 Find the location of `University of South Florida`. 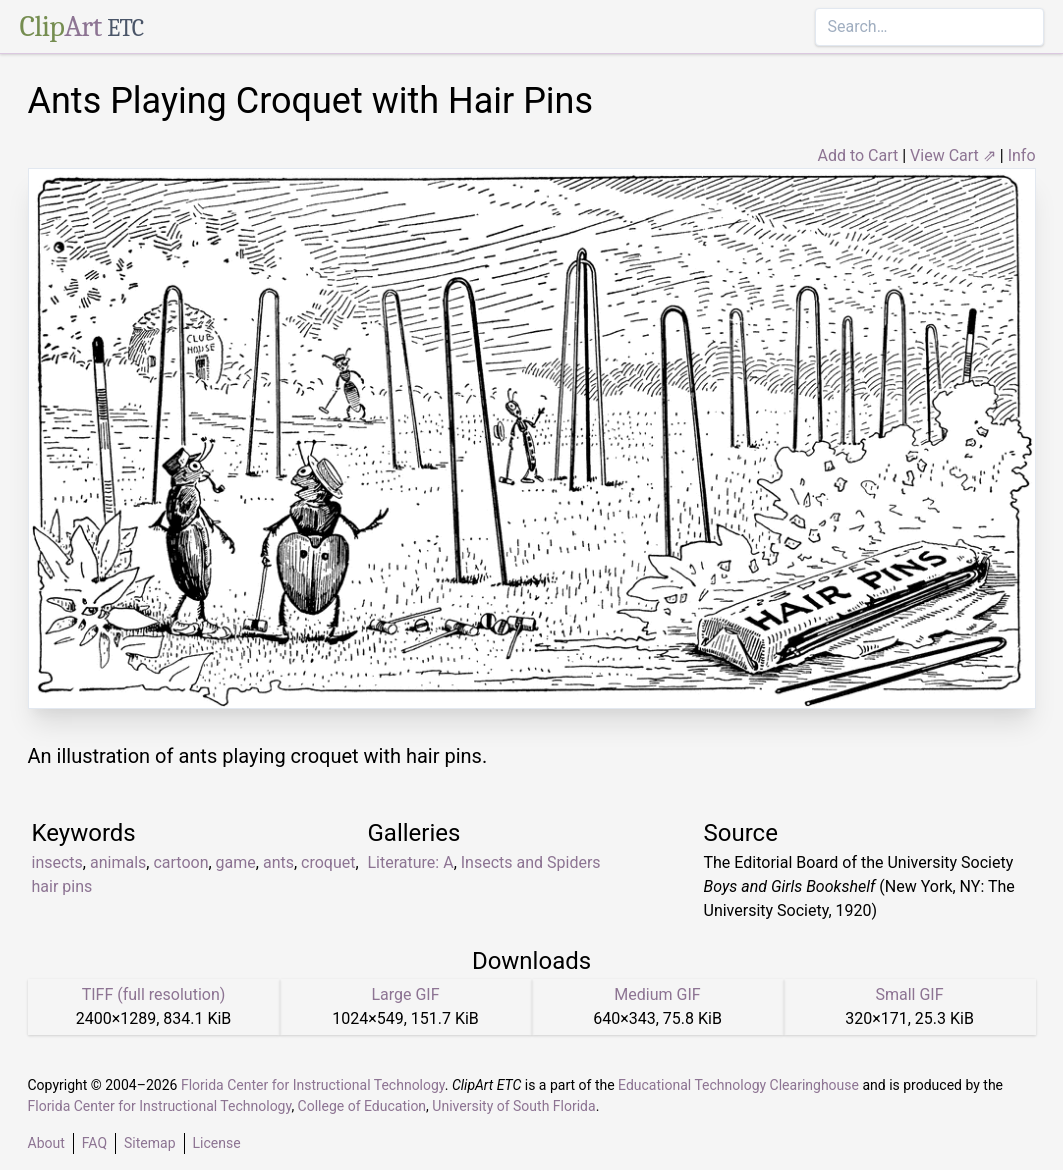

University of South Florida is located at coordinates (513, 1106).